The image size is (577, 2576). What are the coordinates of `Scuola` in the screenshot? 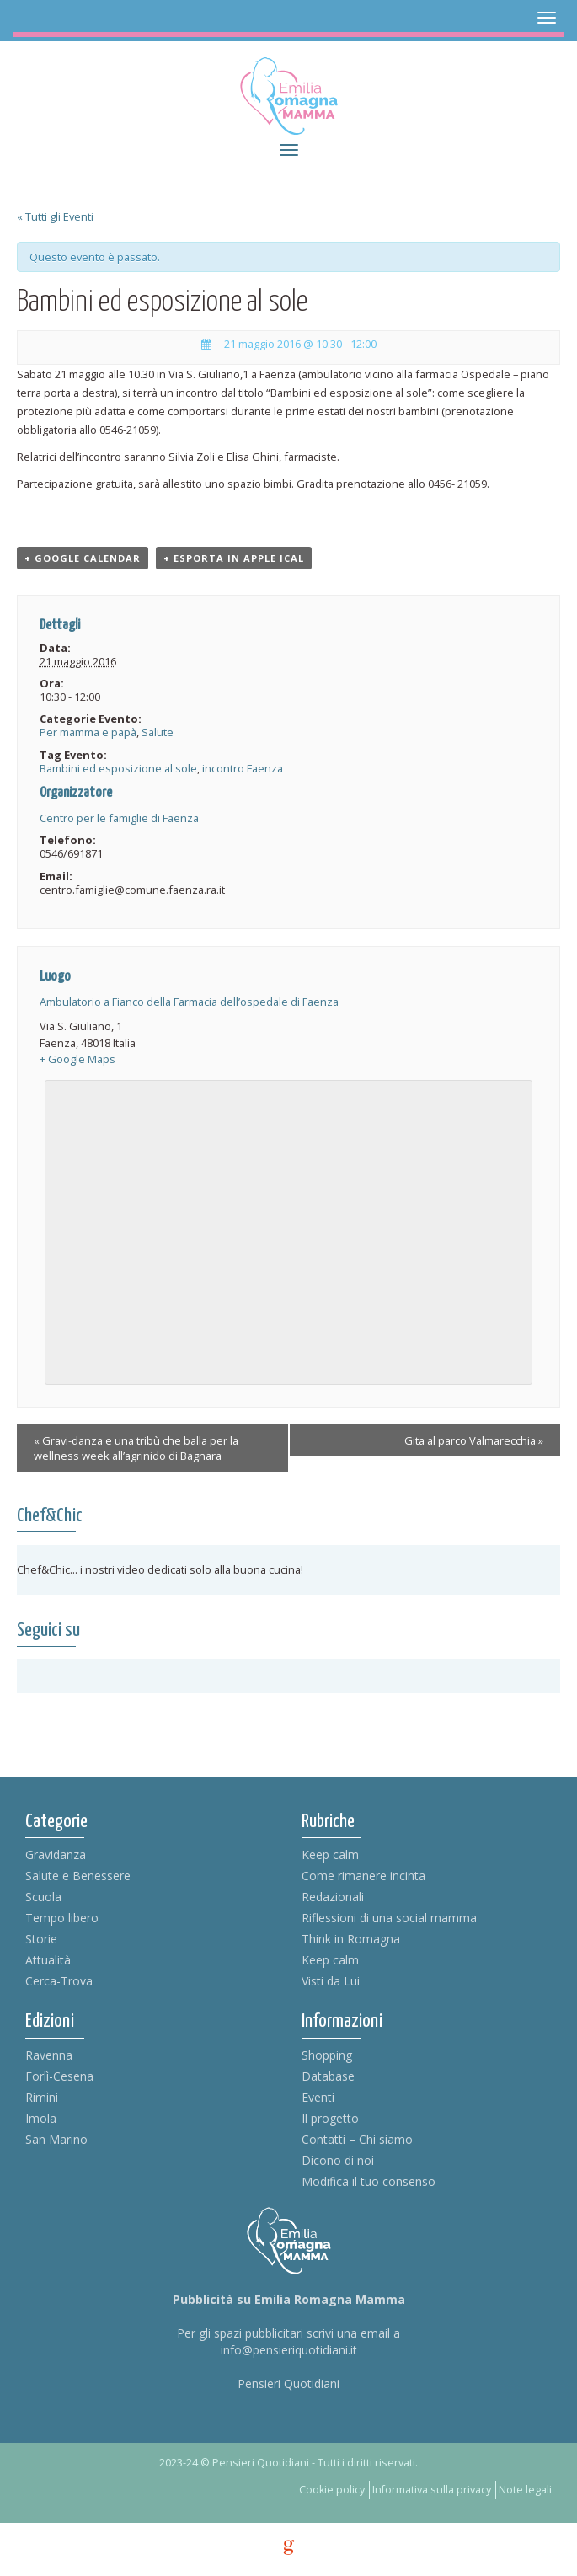 It's located at (43, 1897).